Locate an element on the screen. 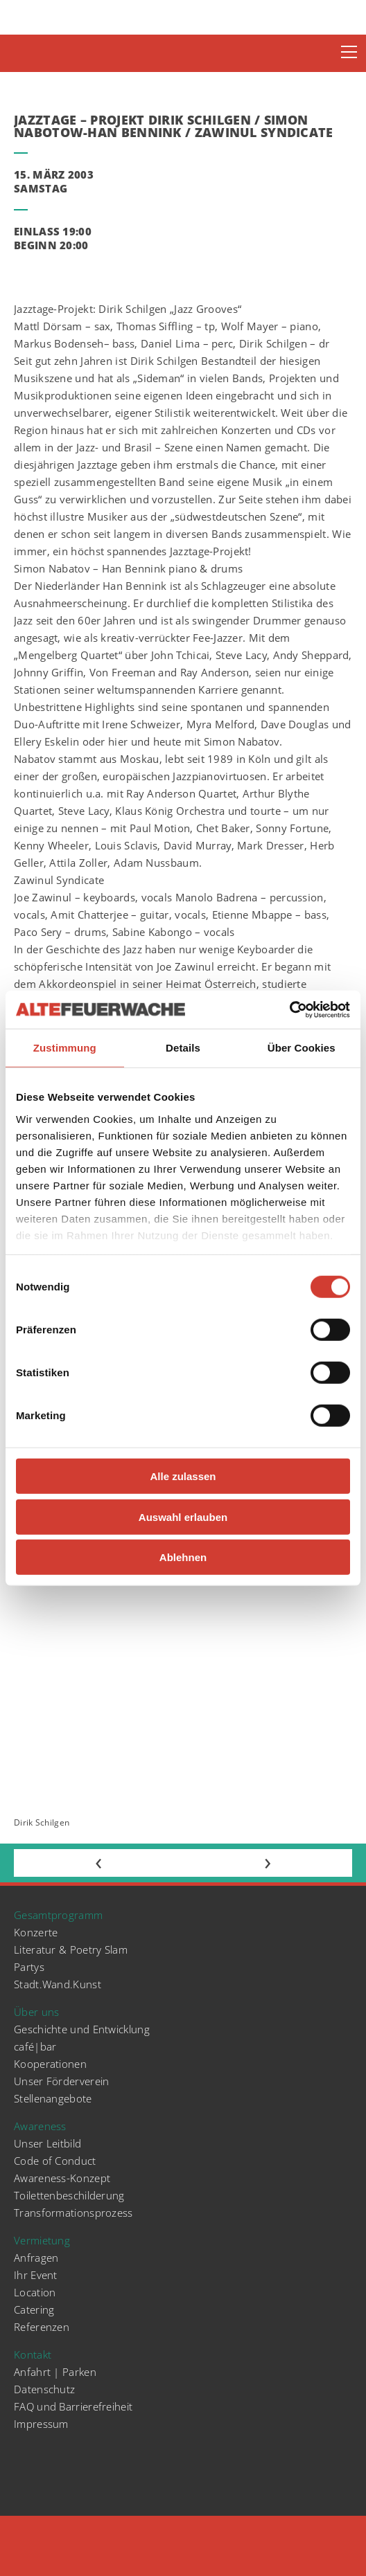 This screenshot has height=2576, width=366. Alle zulassen is located at coordinates (183, 1476).